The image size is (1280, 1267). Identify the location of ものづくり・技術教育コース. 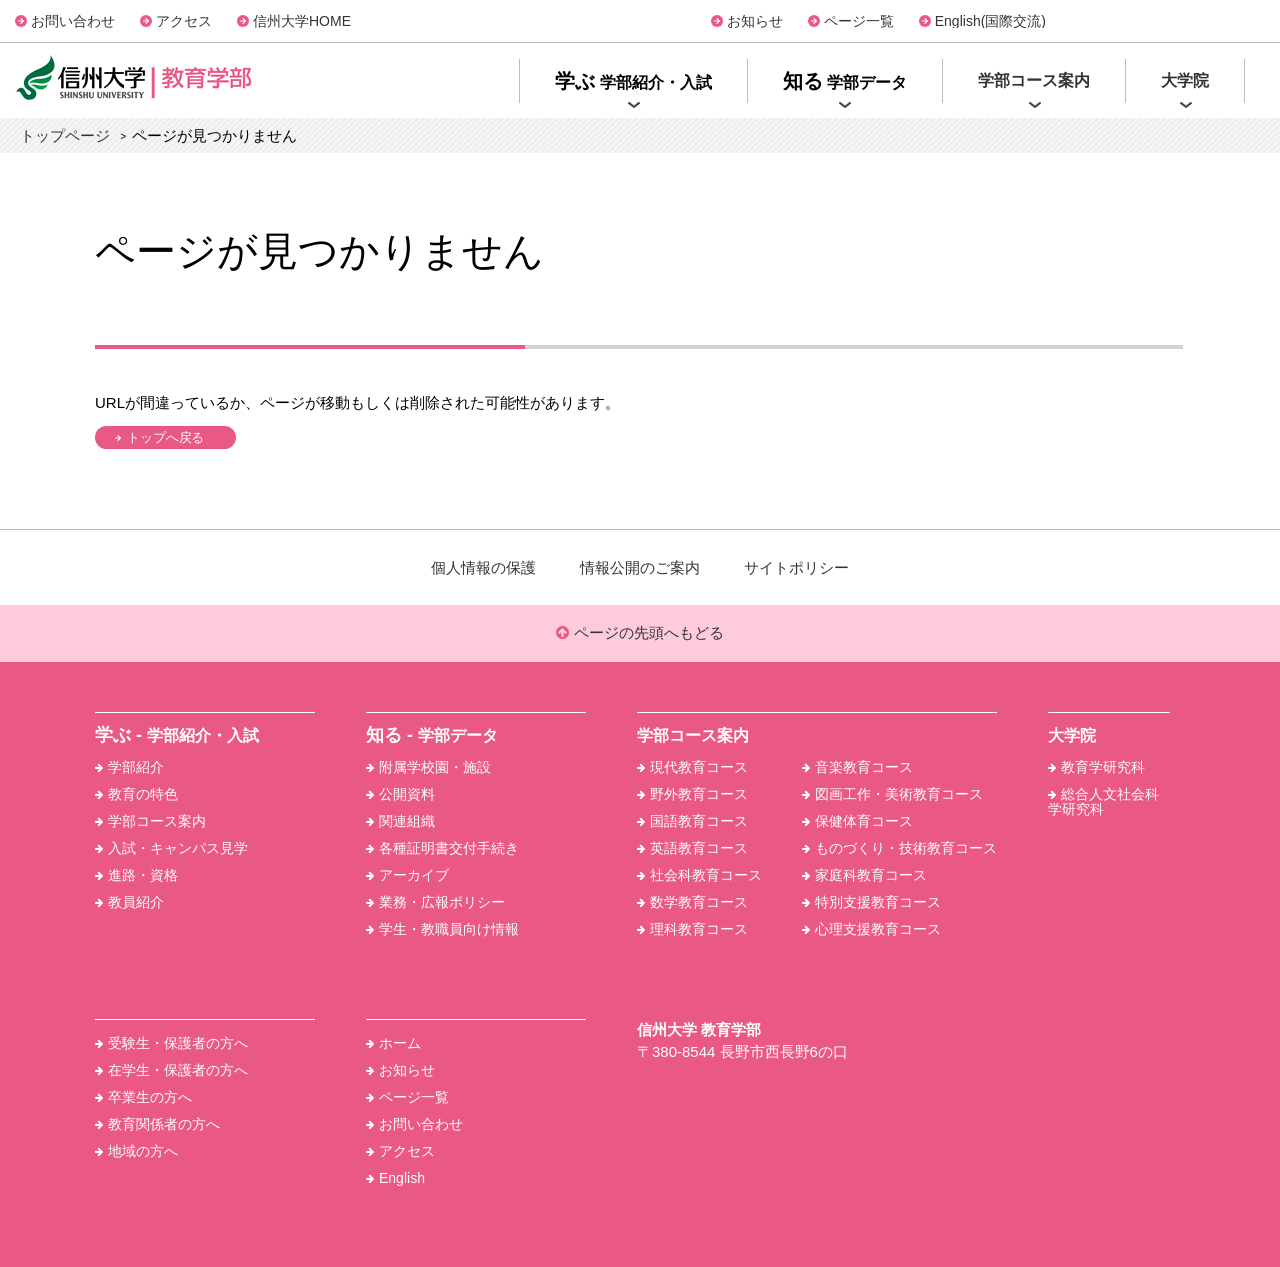
(899, 848).